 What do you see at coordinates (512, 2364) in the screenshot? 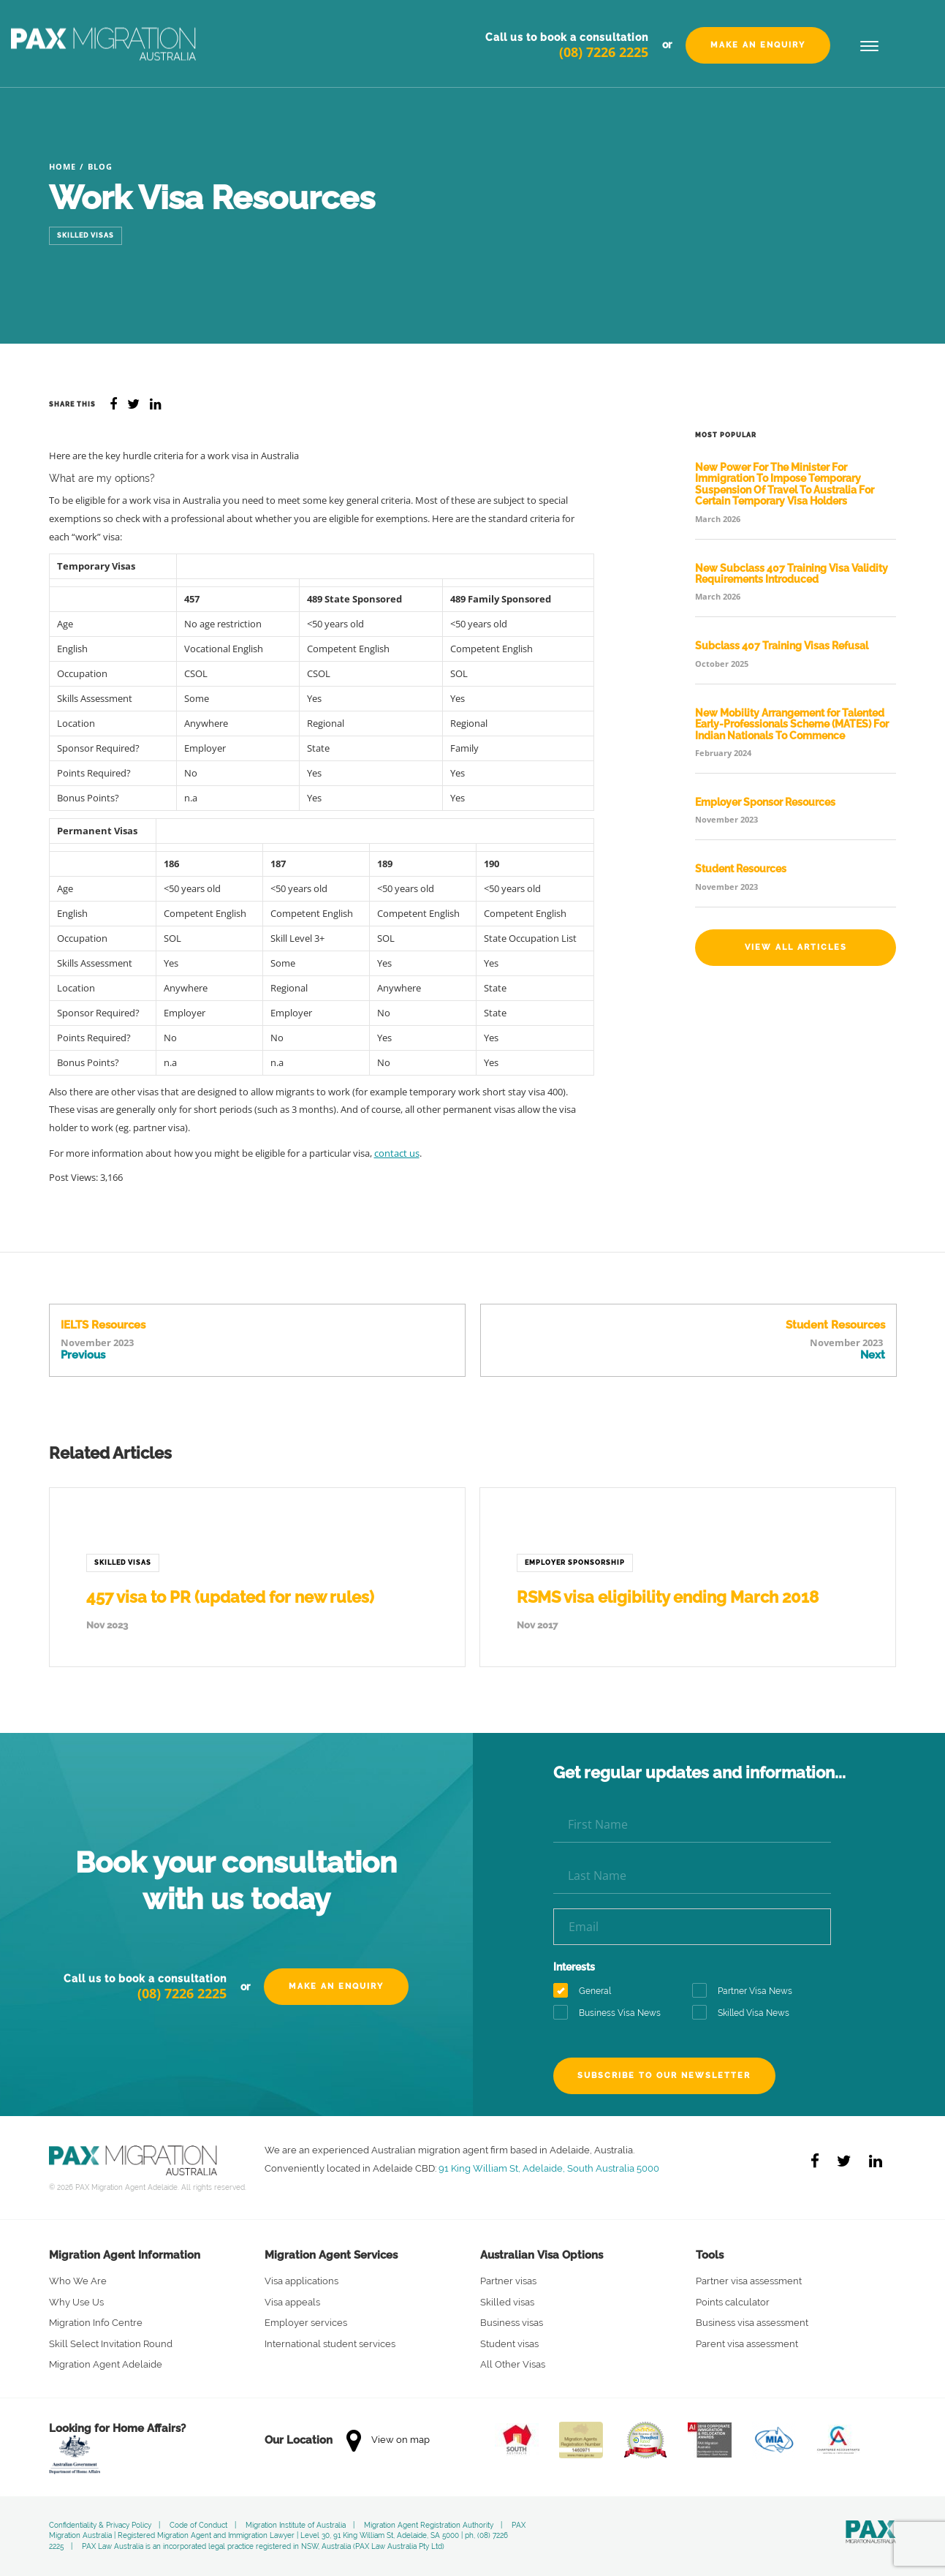
I see `All Other Visas` at bounding box center [512, 2364].